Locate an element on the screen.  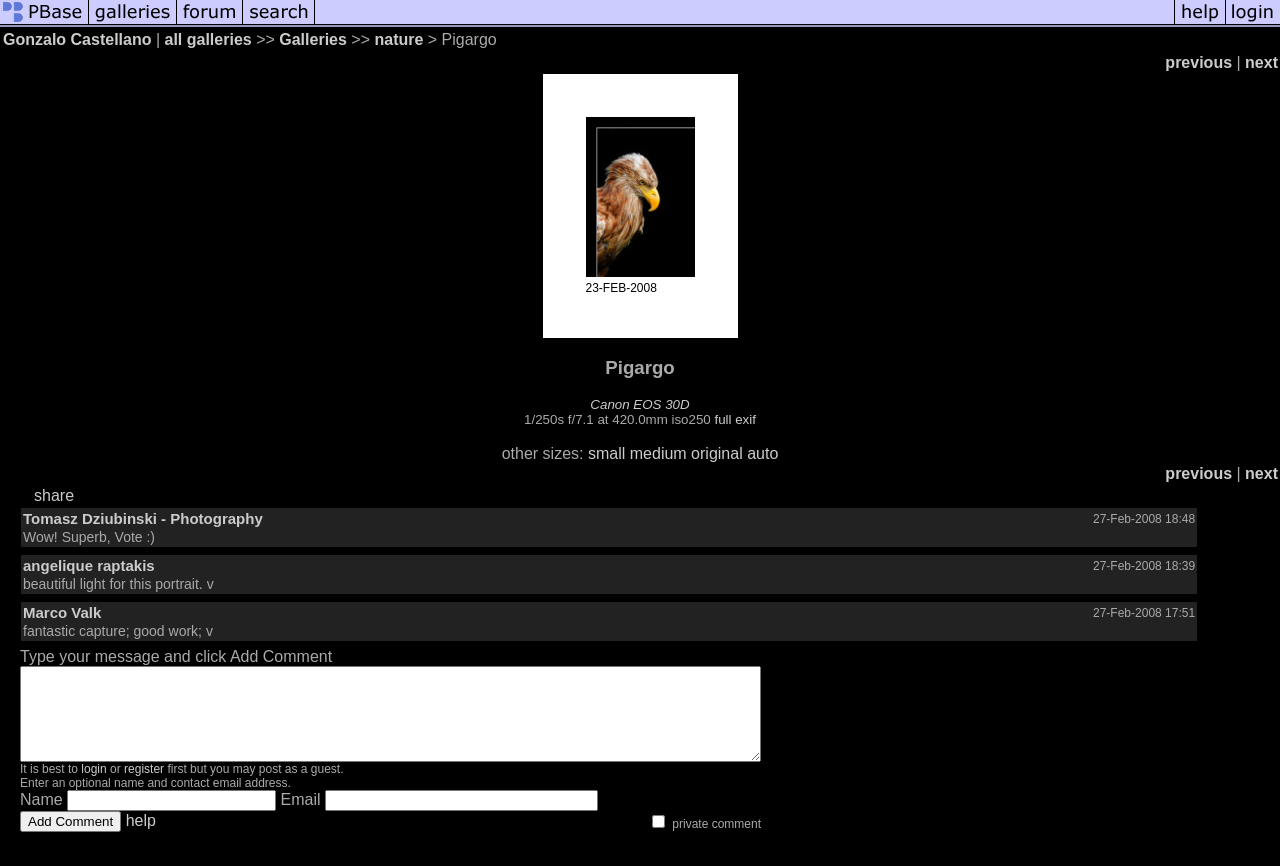
small is located at coordinates (606, 453).